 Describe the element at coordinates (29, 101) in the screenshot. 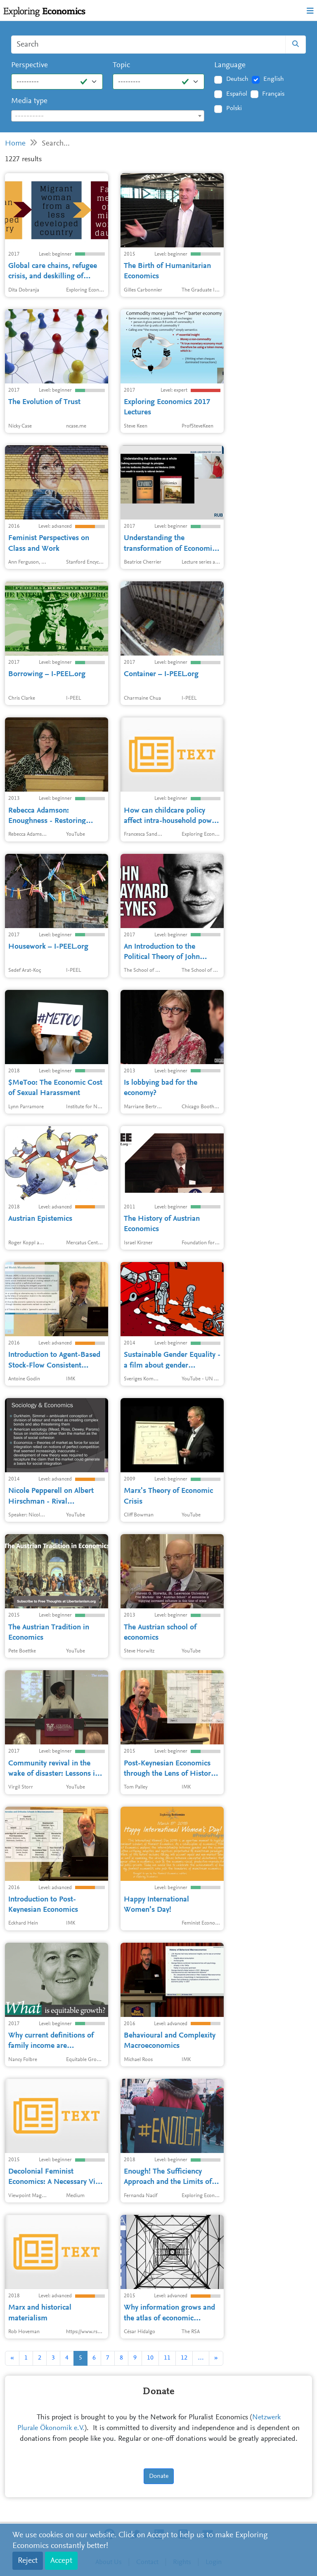

I see `Media type` at that location.